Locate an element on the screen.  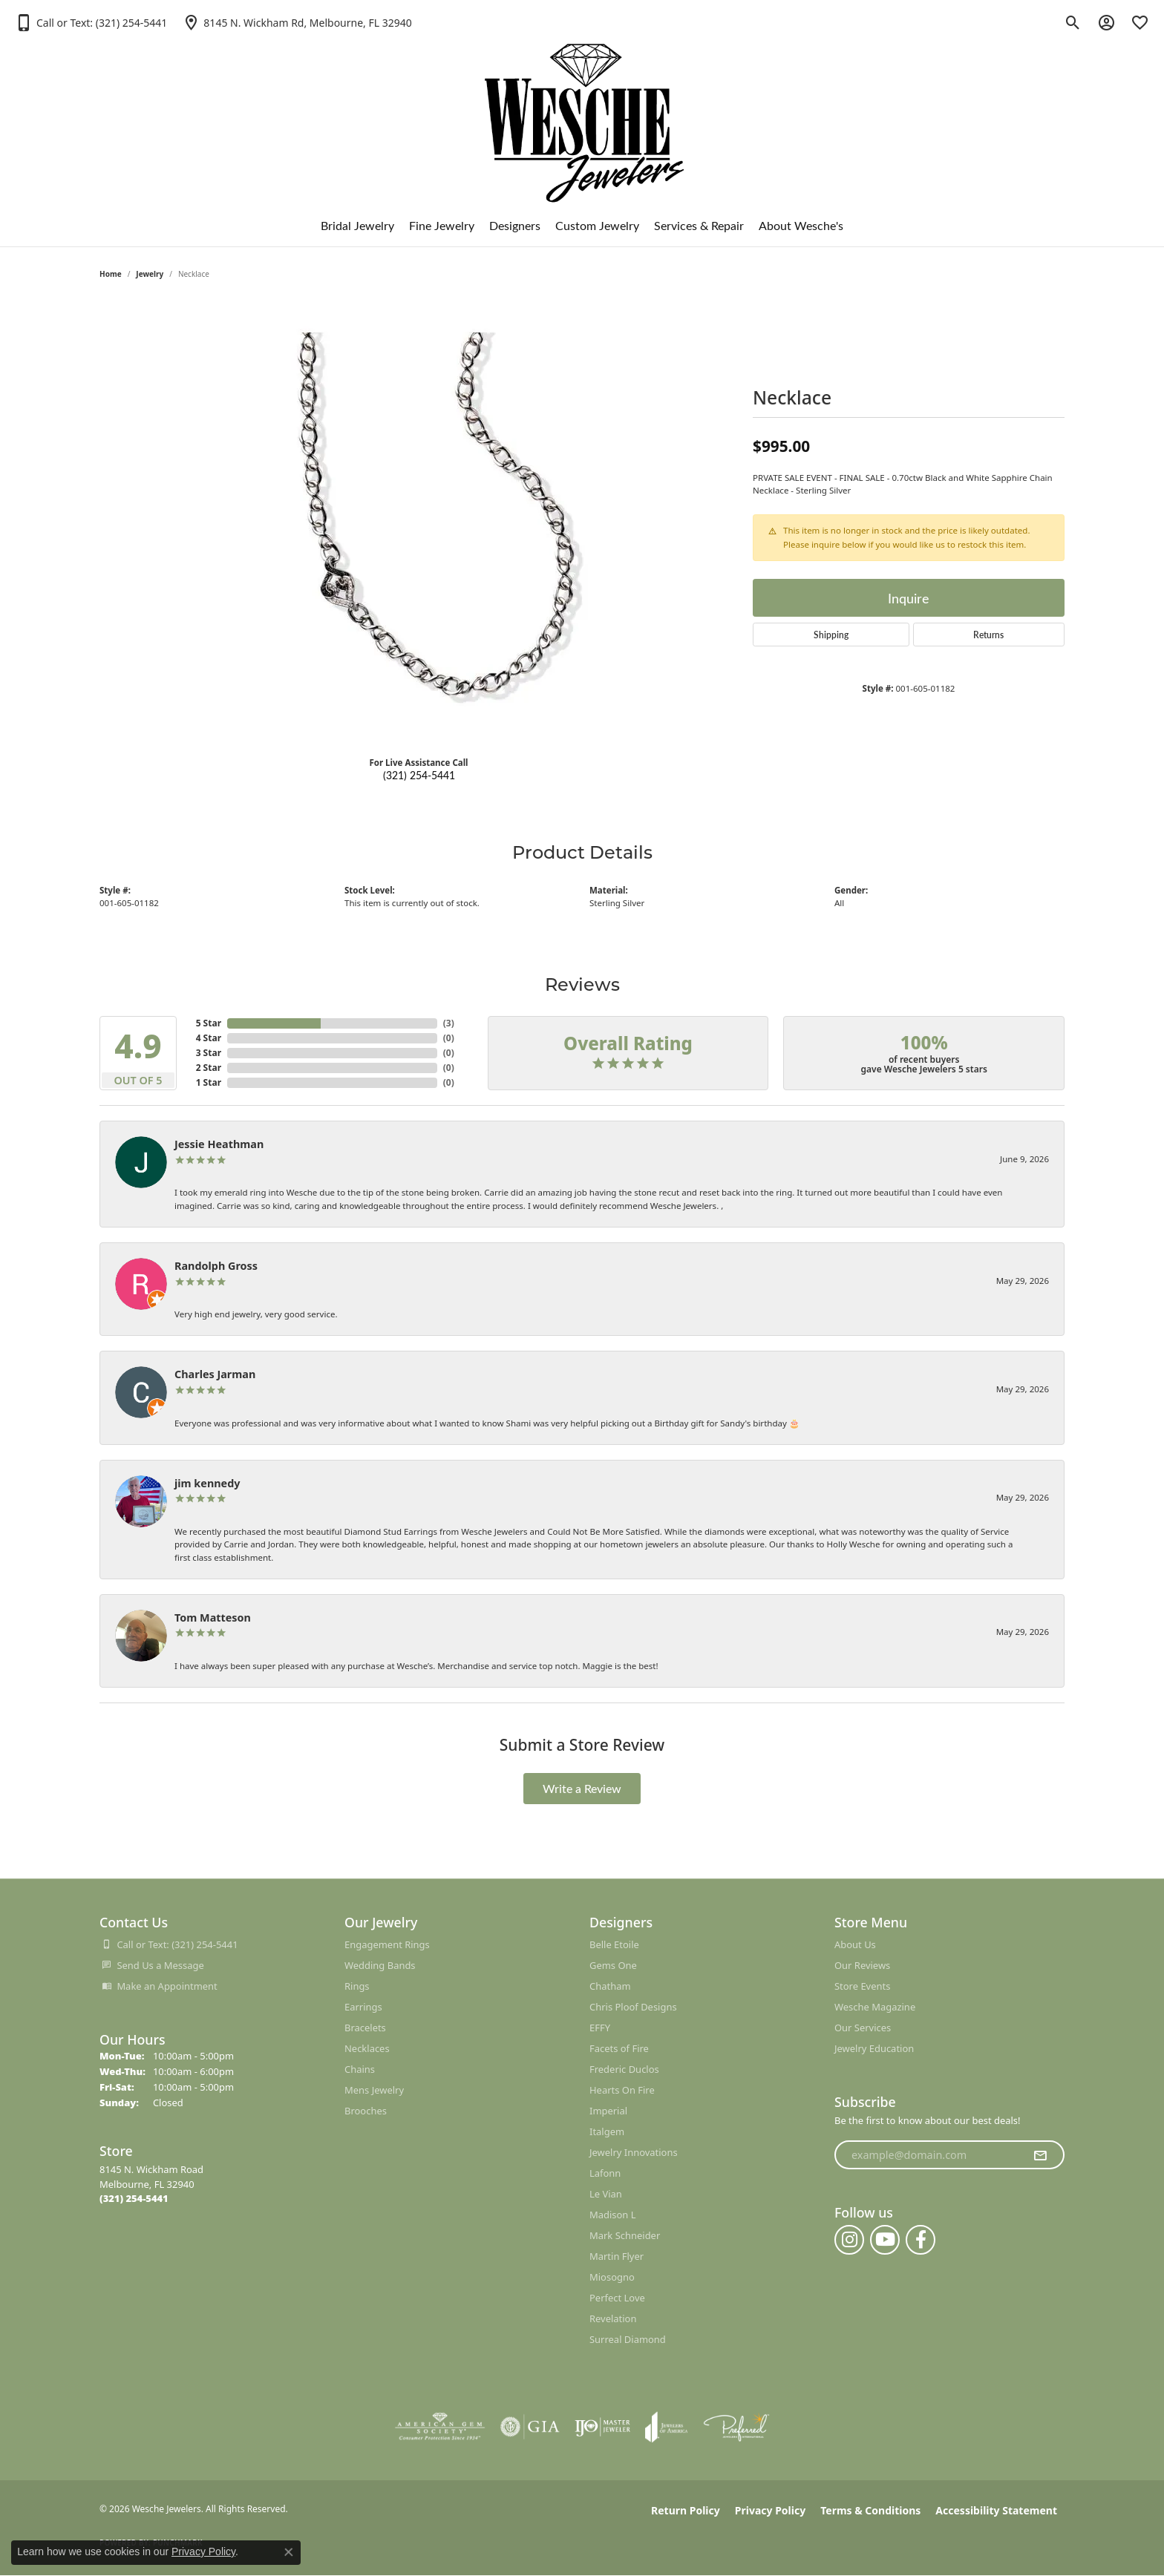
5 Star is located at coordinates (208, 1023).